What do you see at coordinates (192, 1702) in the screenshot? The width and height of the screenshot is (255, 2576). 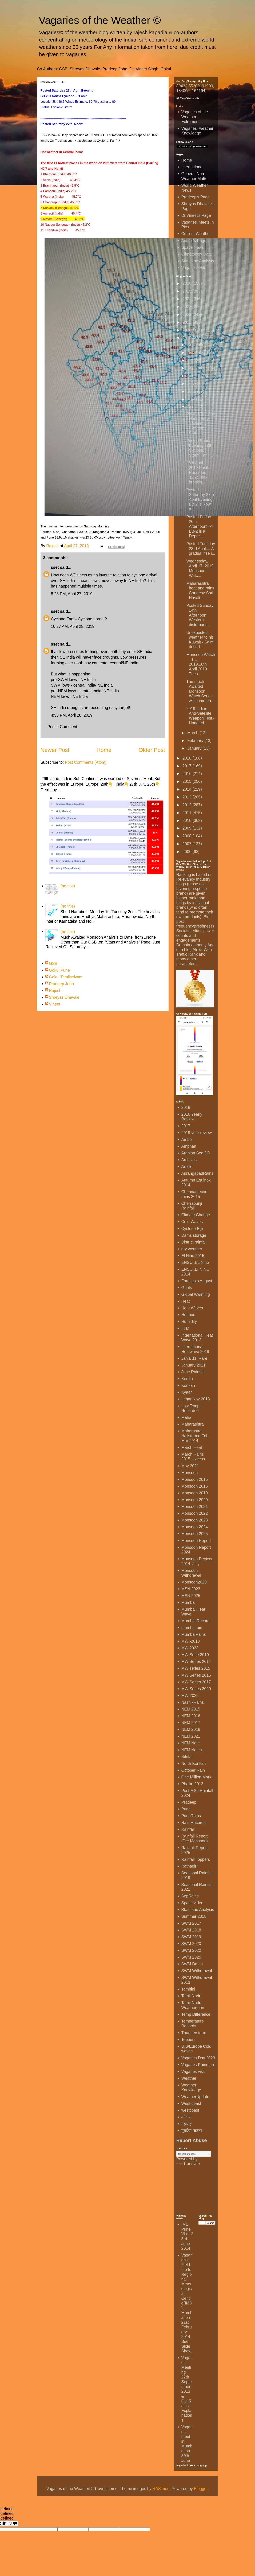 I see `NashikRains` at bounding box center [192, 1702].